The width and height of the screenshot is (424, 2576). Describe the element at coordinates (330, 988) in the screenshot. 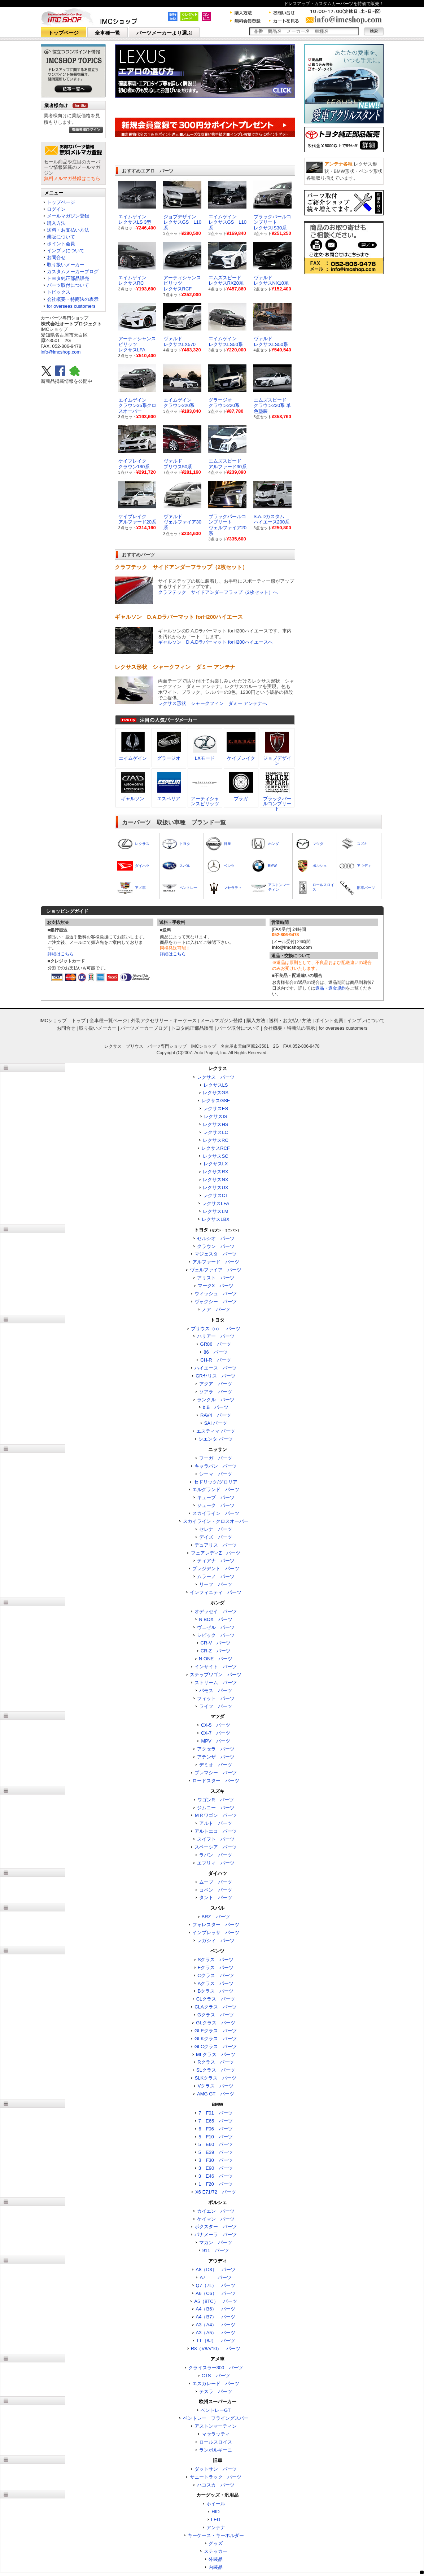

I see `返品・返金規約` at that location.